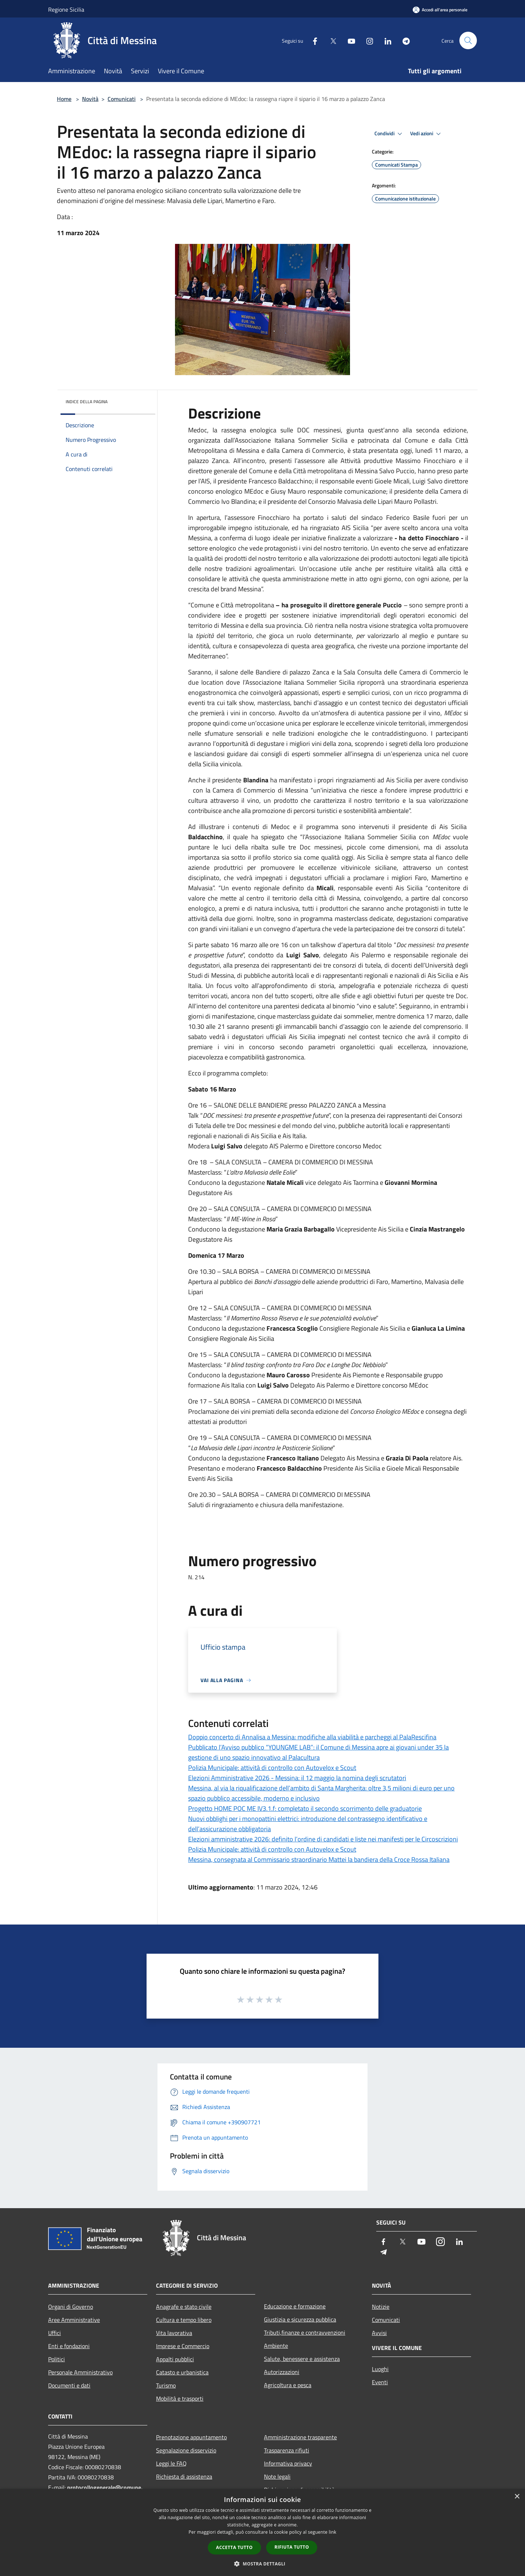  I want to click on Elezioni Amministrative 2026 - Messina: il 12 maggio la nomina degli scrutatori, so click(297, 1778).